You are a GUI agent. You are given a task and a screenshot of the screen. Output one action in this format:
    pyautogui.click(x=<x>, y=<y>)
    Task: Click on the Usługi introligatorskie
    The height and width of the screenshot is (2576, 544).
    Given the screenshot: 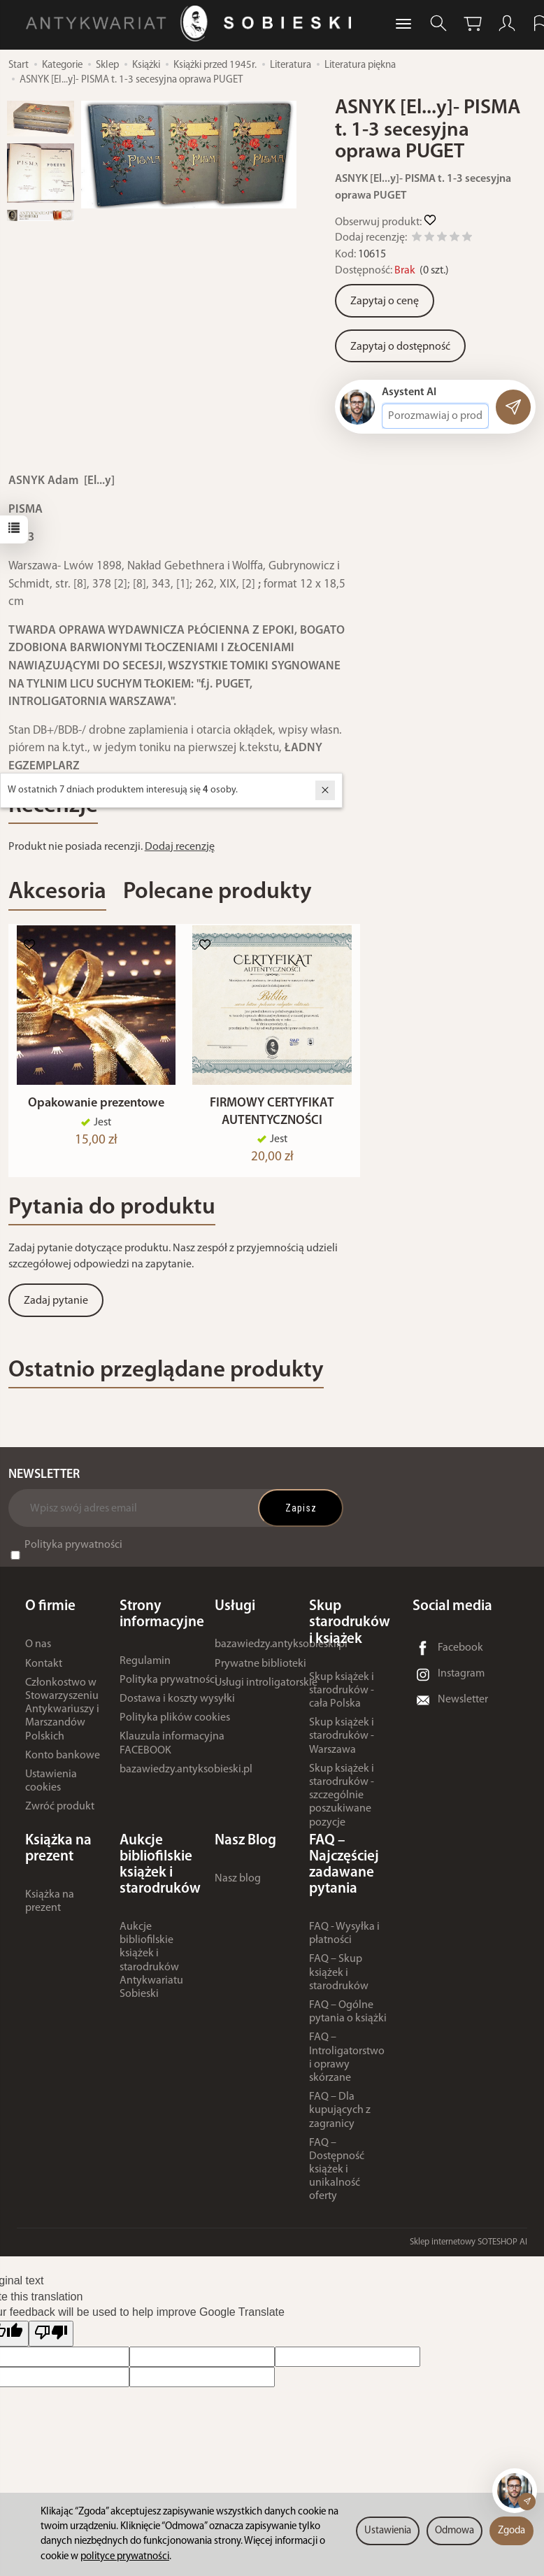 What is the action you would take?
    pyautogui.click(x=266, y=1689)
    